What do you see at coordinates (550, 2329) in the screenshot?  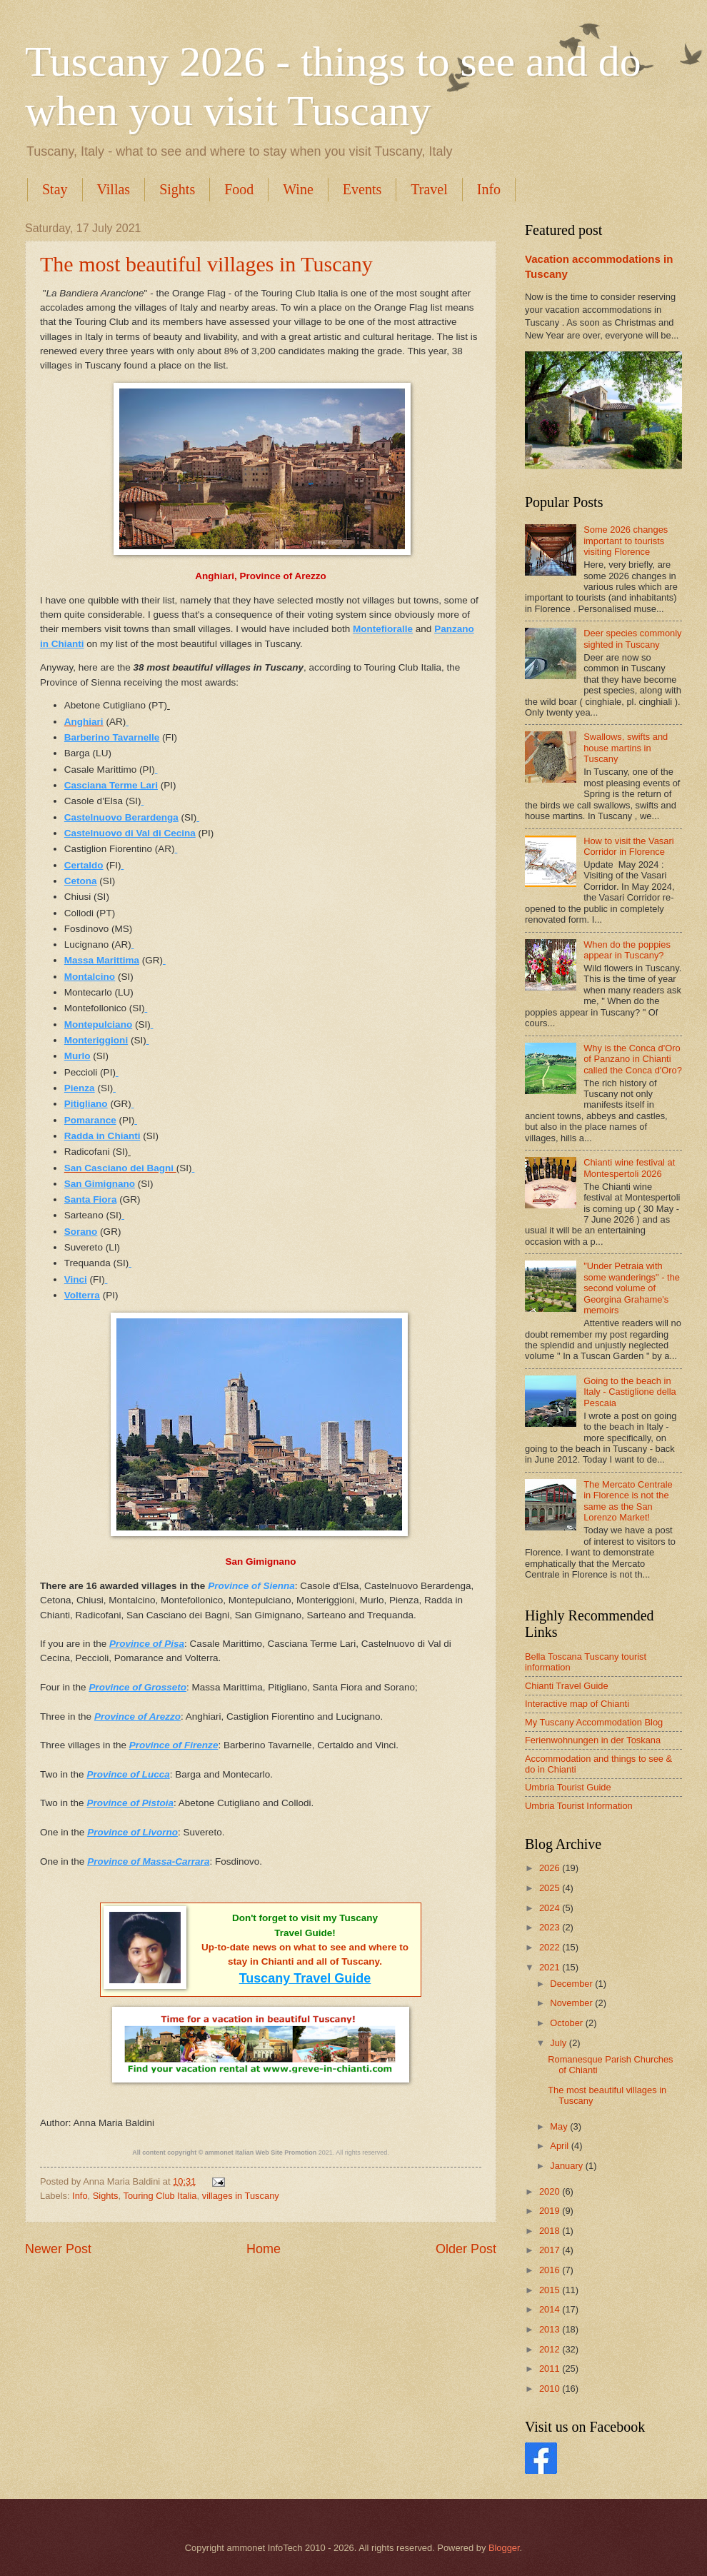 I see `2013` at bounding box center [550, 2329].